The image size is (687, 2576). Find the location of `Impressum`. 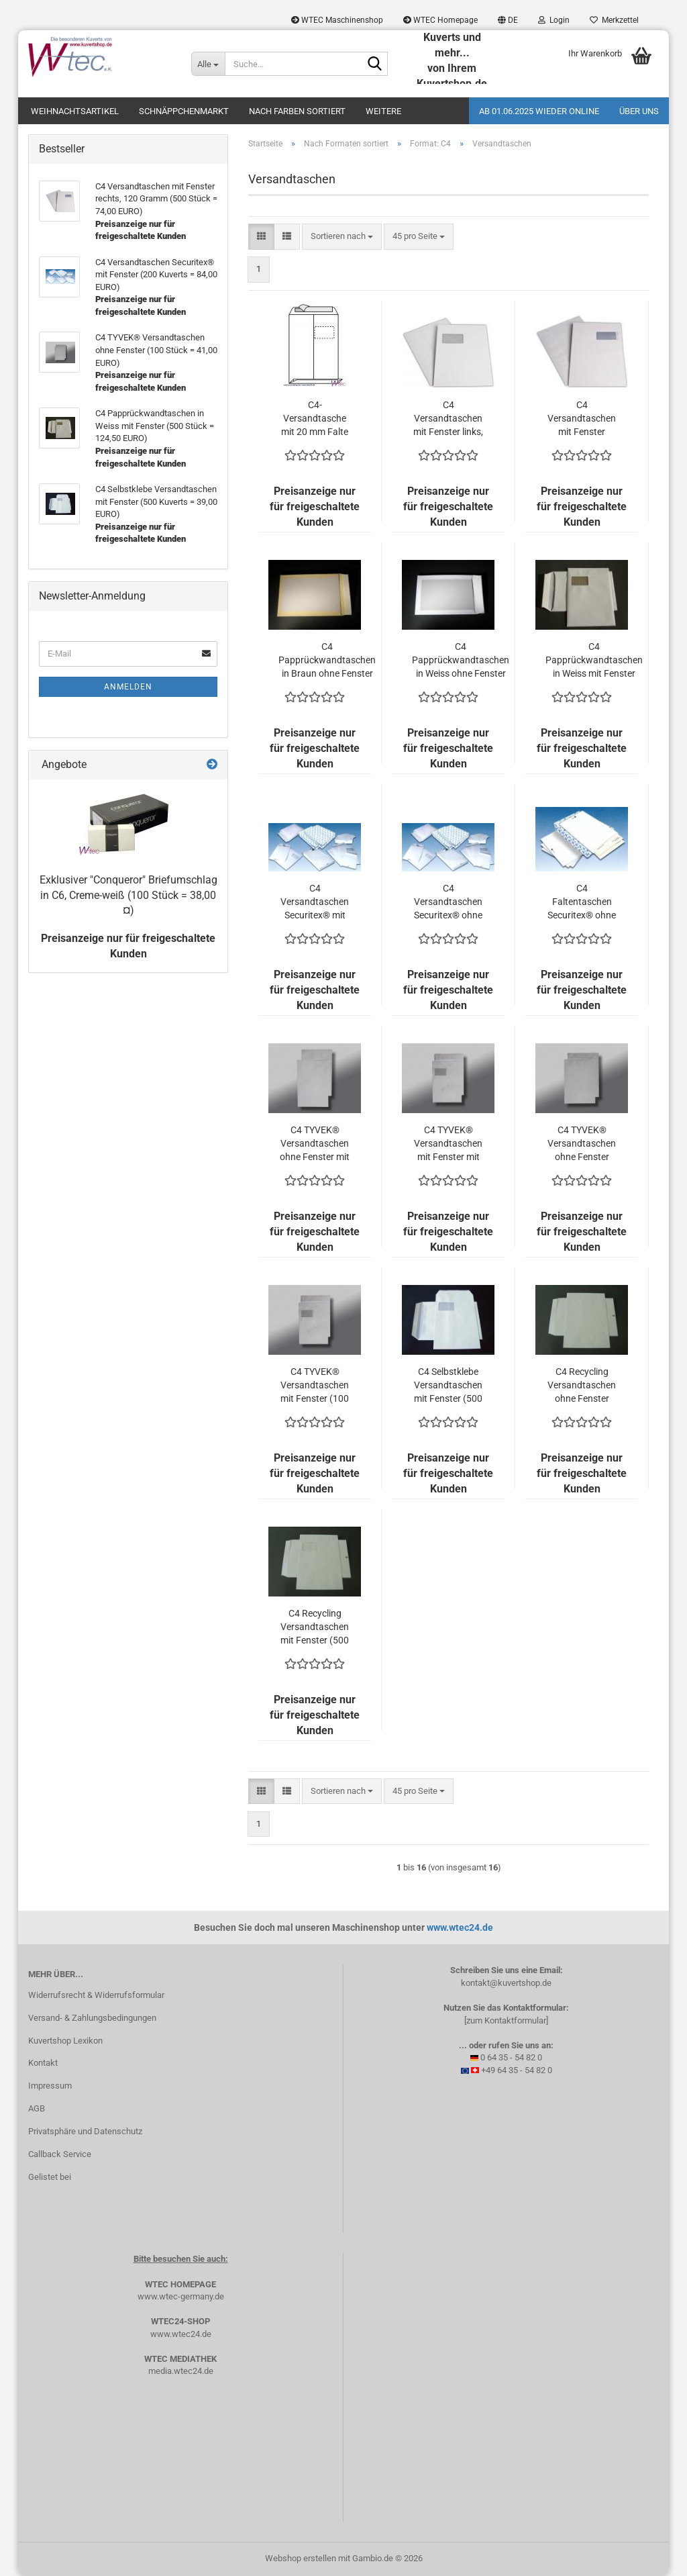

Impressum is located at coordinates (50, 2086).